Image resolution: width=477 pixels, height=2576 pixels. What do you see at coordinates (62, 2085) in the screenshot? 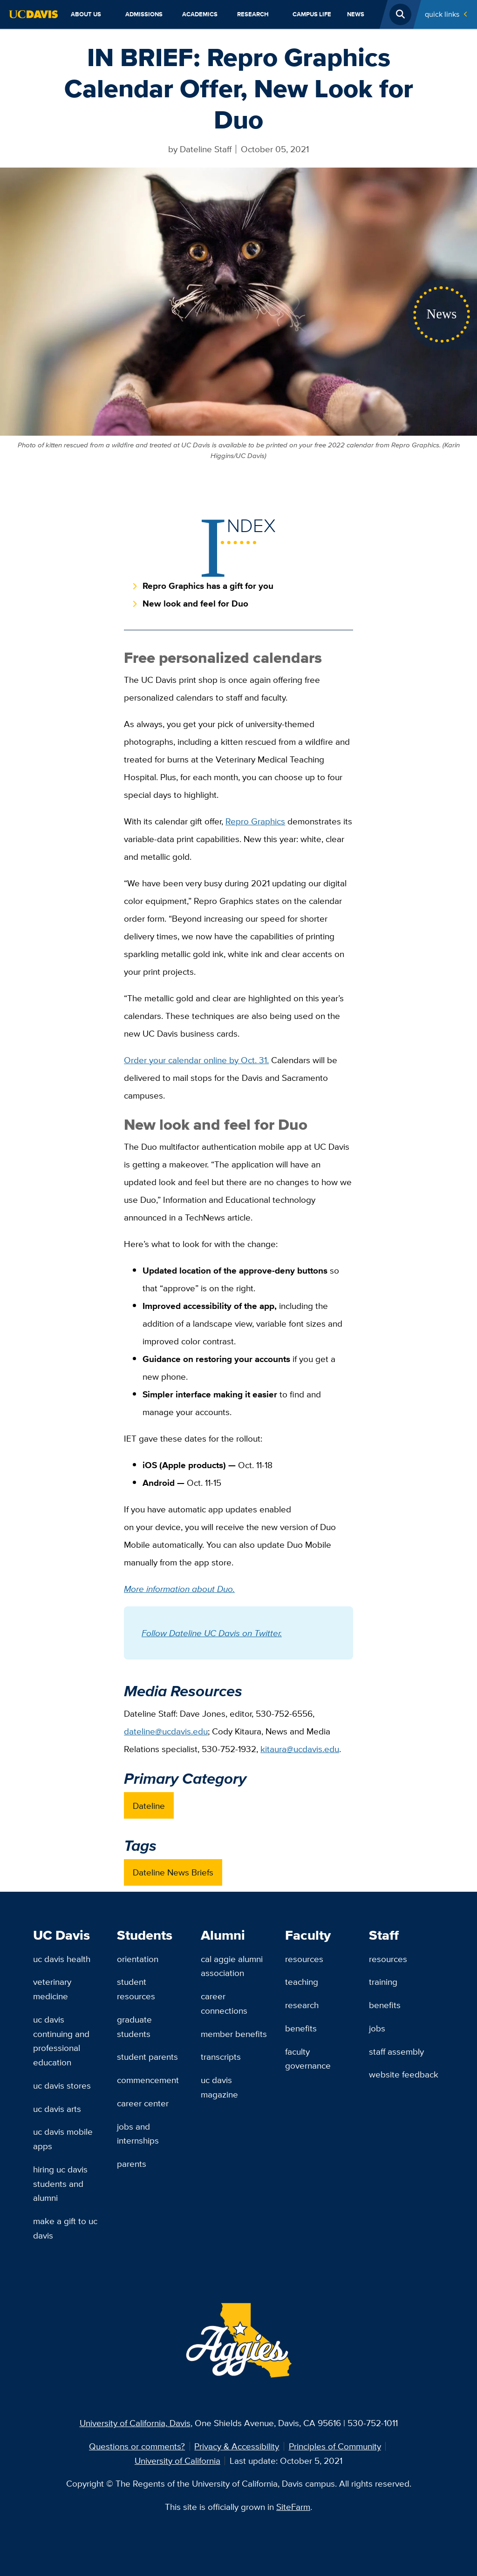
I see `UC Davis Stores` at bounding box center [62, 2085].